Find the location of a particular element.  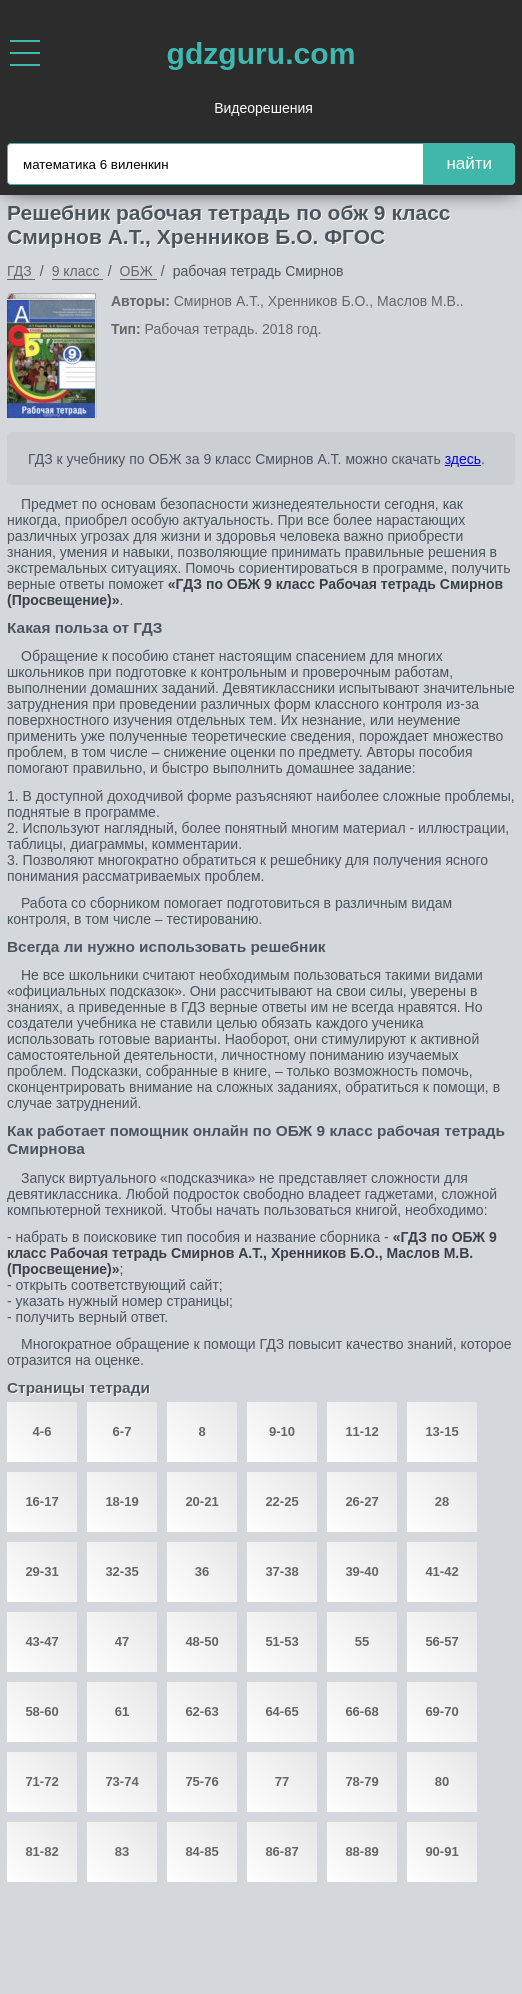

4-6 is located at coordinates (42, 1431).